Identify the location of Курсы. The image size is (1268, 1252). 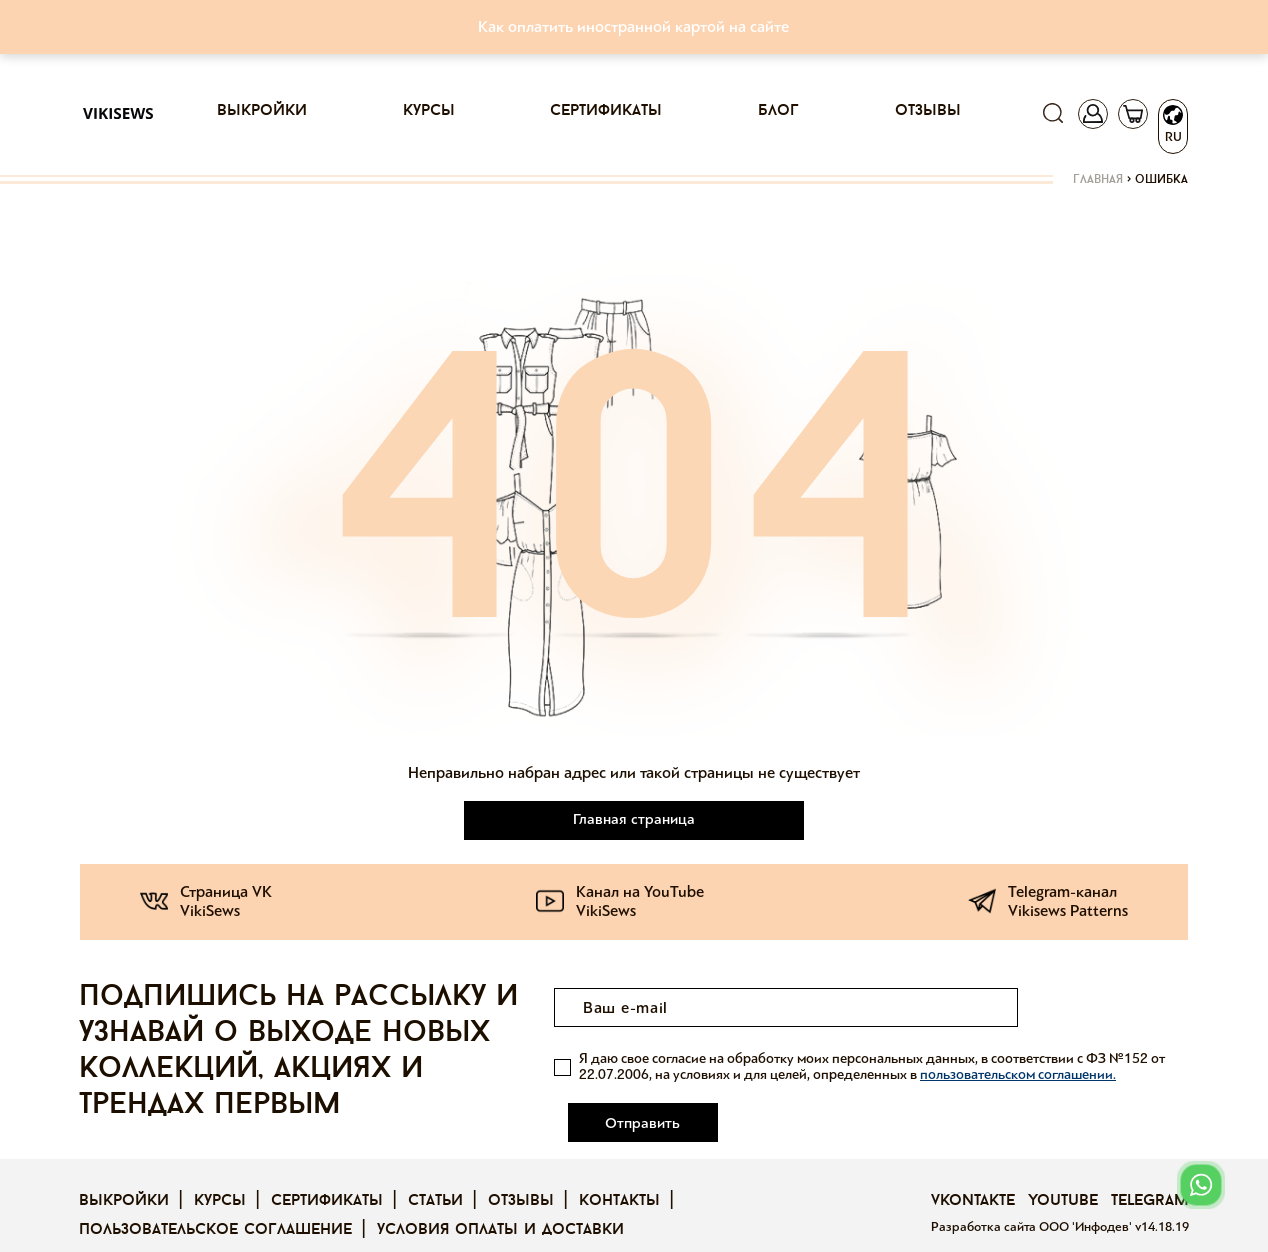
(429, 111).